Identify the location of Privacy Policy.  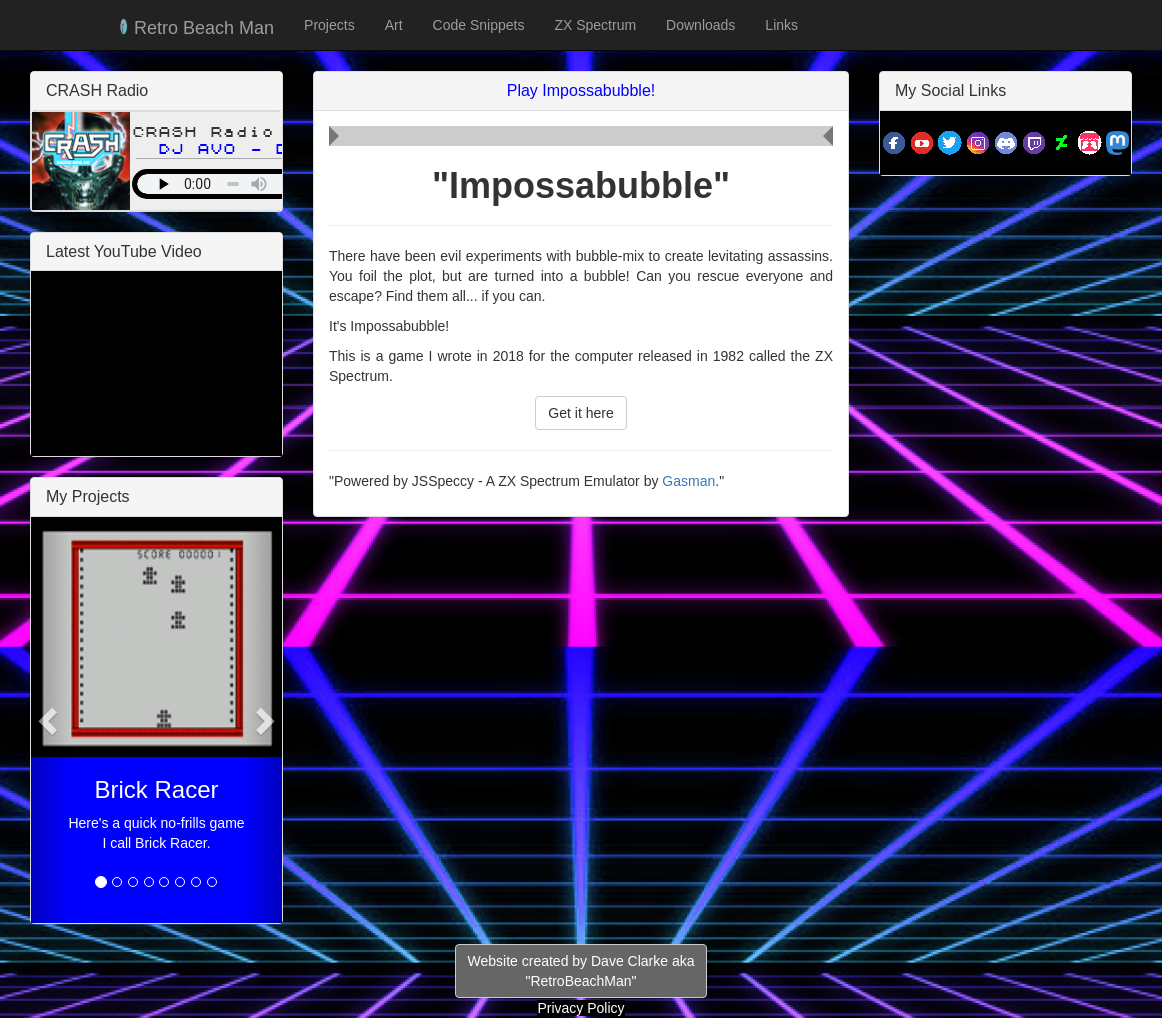
(580, 1008).